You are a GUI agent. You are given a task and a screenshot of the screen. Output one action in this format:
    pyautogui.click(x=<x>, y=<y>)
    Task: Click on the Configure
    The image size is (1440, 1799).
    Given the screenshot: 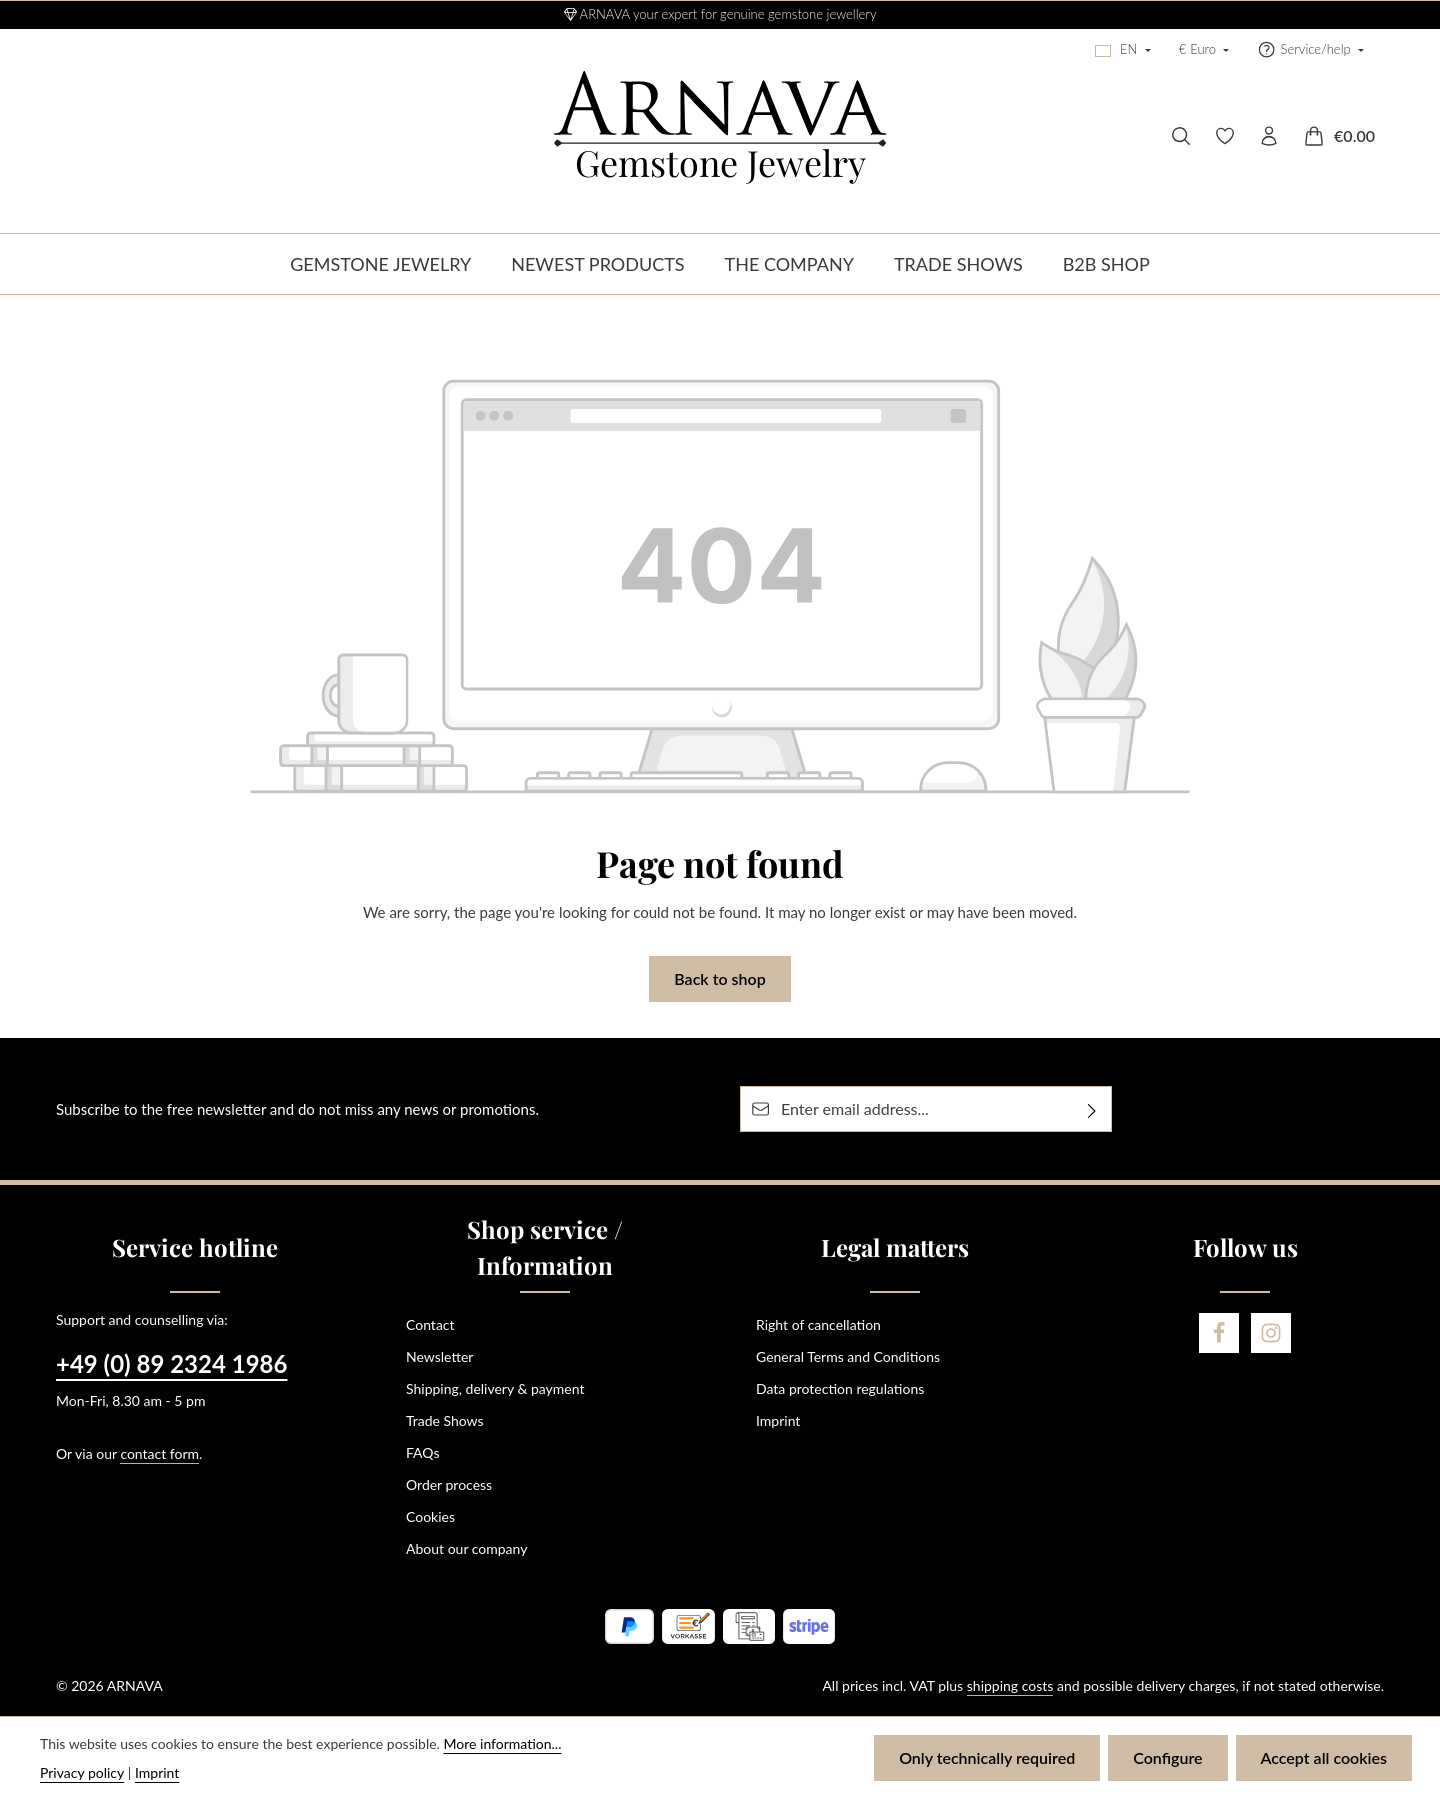 What is the action you would take?
    pyautogui.click(x=1167, y=1757)
    